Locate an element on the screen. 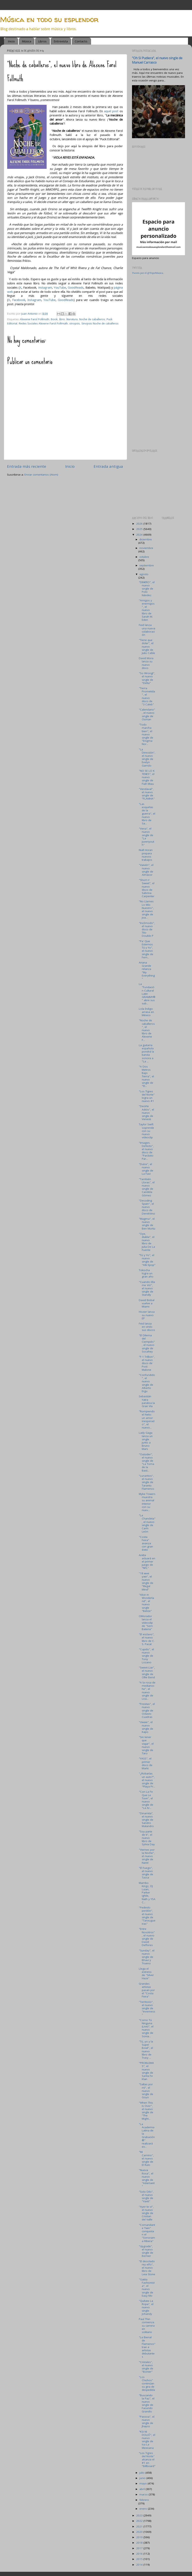 The width and height of the screenshot is (192, 2576). Feid lanza una nueva colaboración is located at coordinates (147, 630).